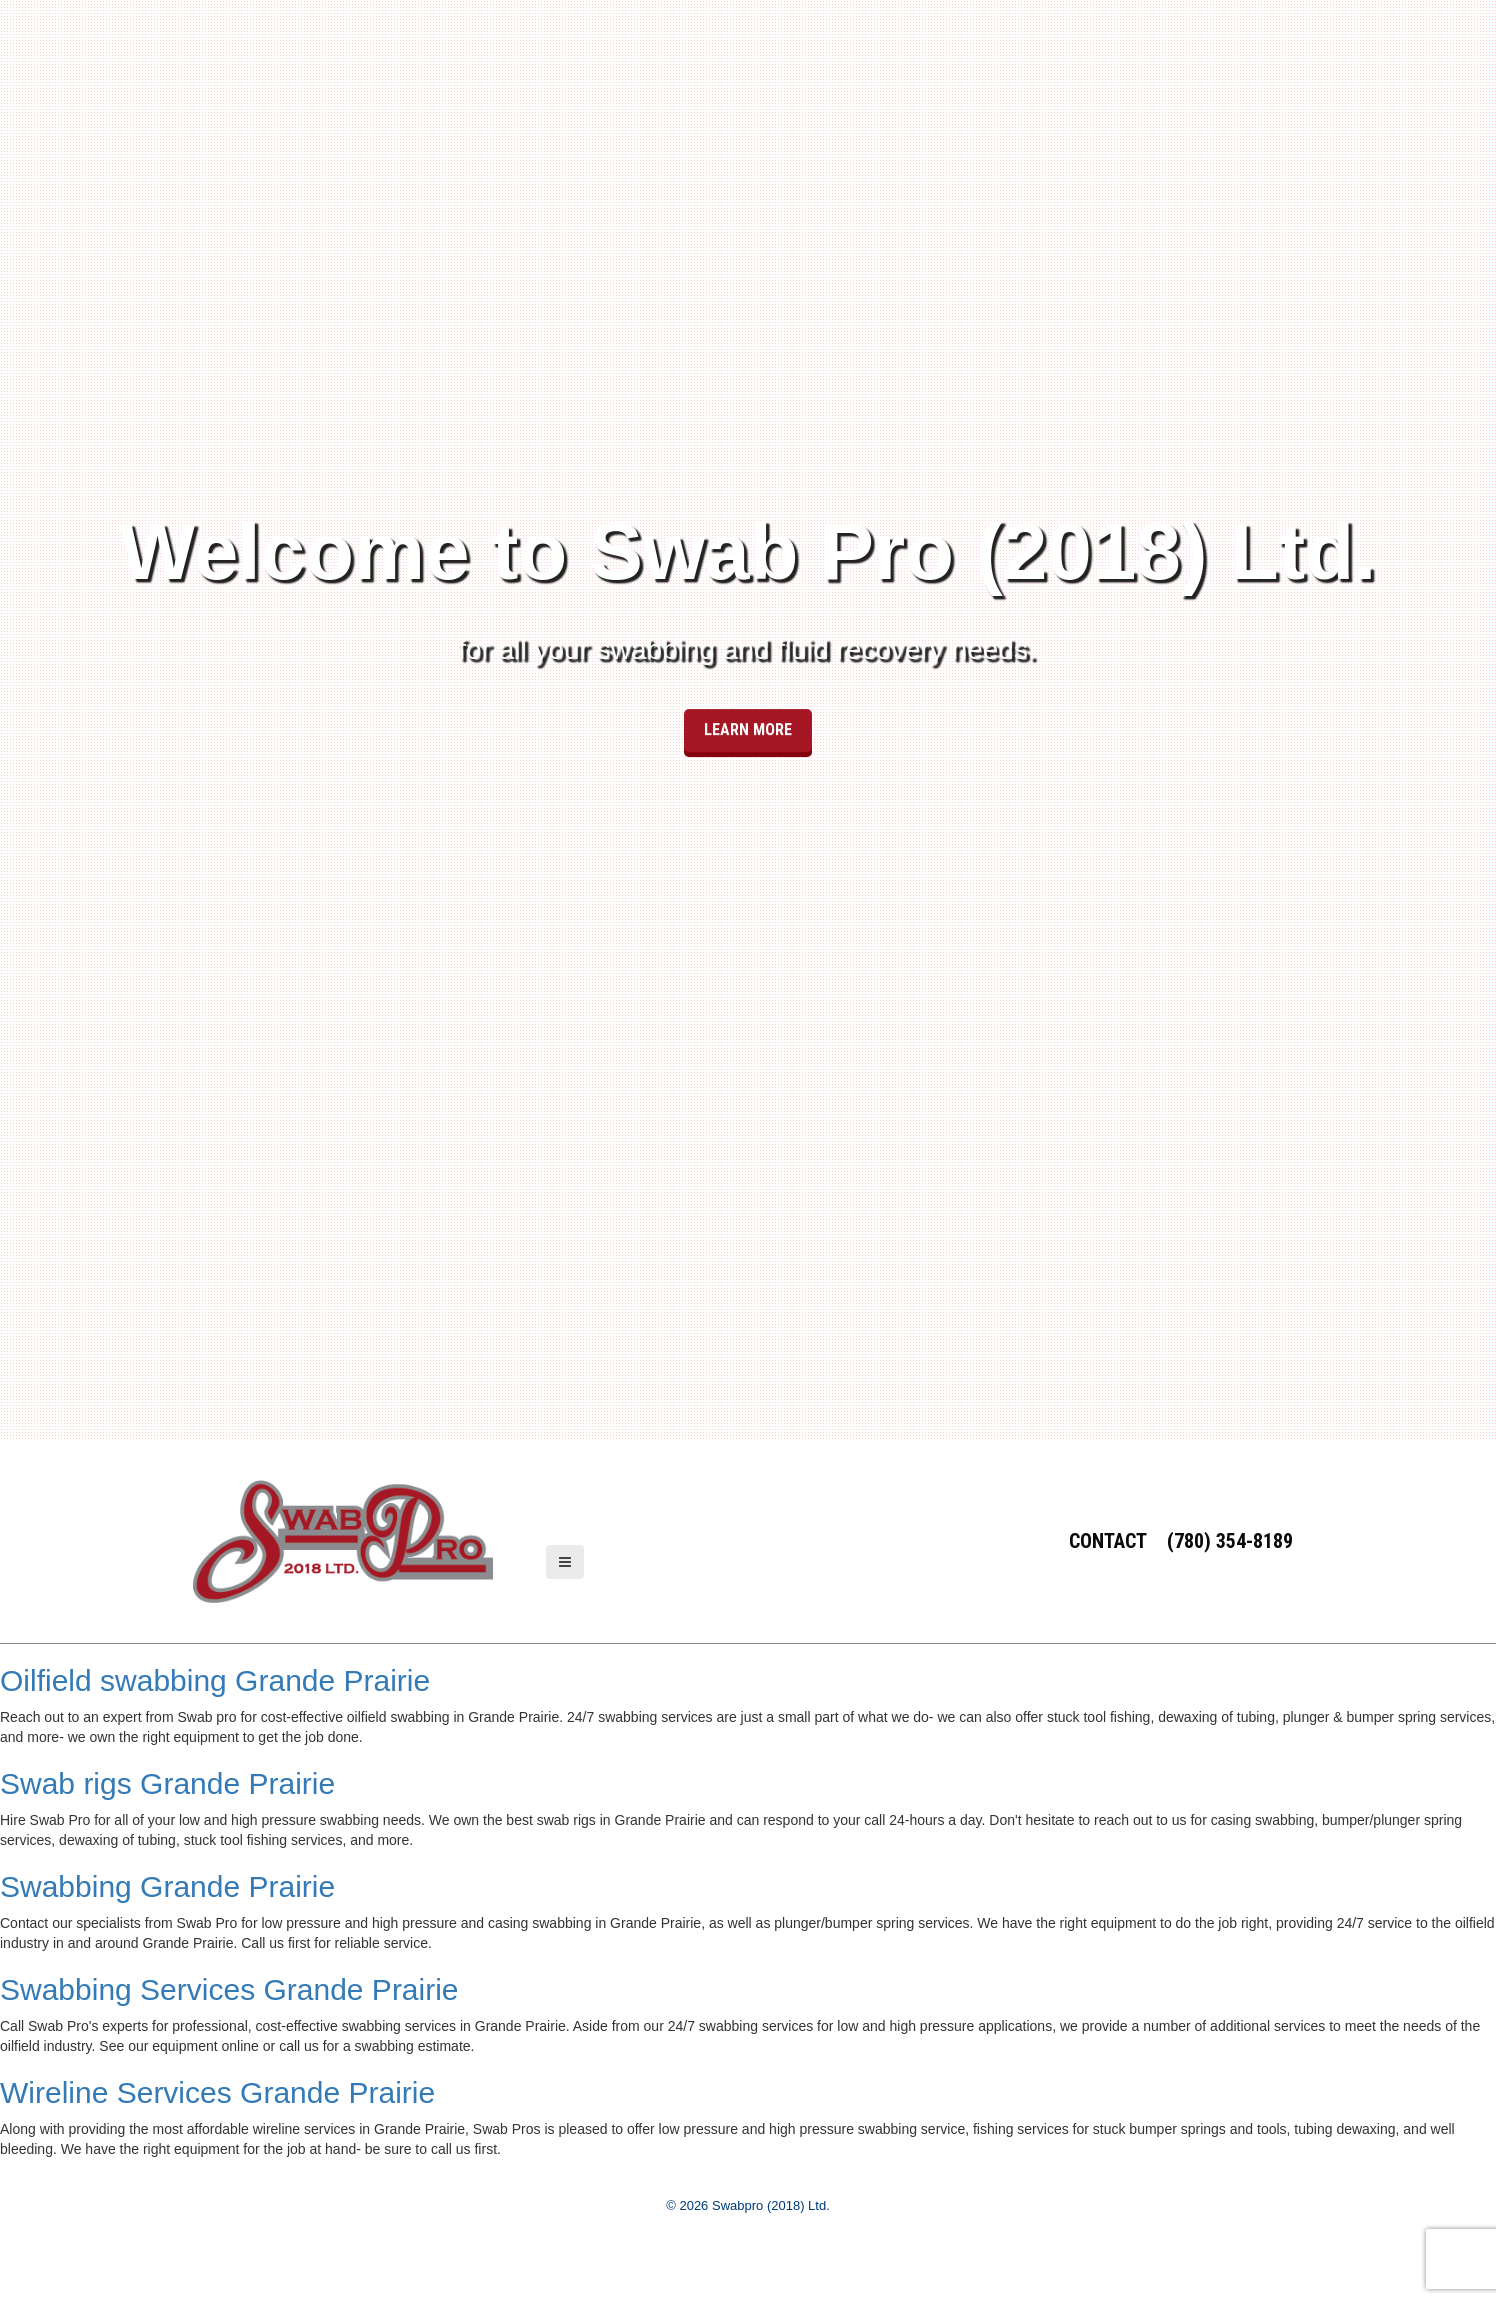  What do you see at coordinates (748, 701) in the screenshot?
I see `Learn More` at bounding box center [748, 701].